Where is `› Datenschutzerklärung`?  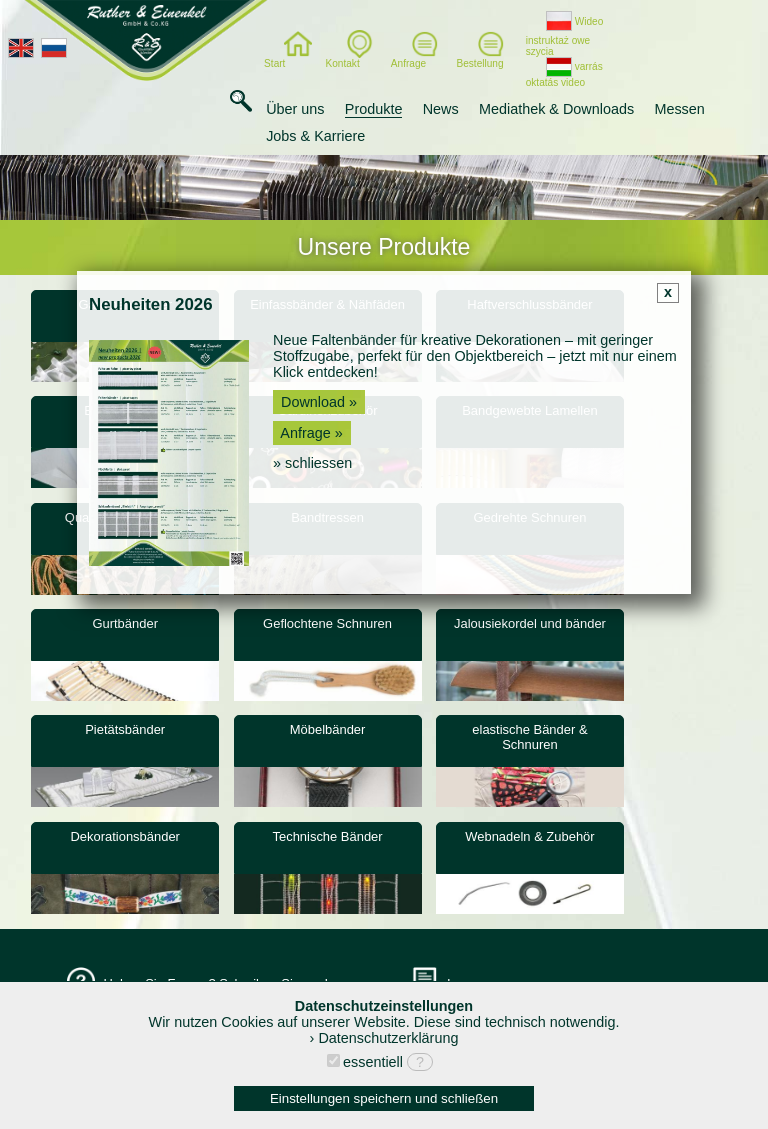
› Datenschutzerklärung is located at coordinates (384, 1038).